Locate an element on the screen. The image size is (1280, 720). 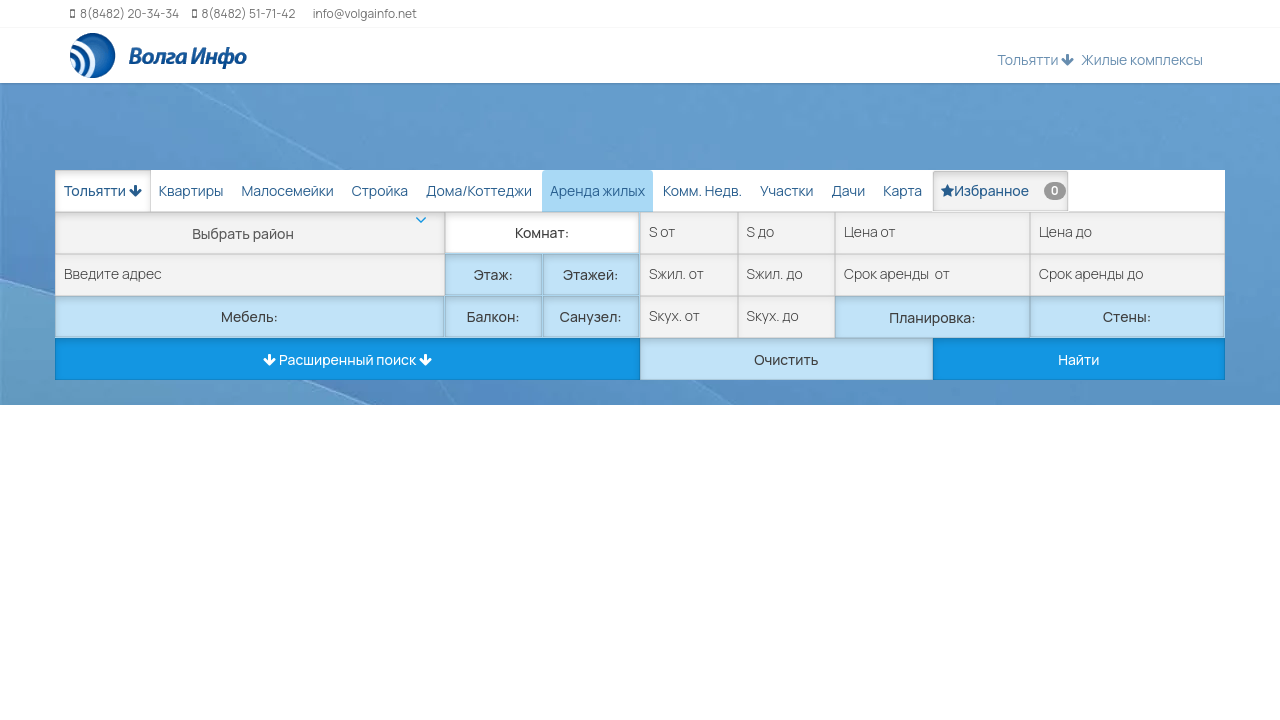
Балкон: is located at coordinates (493, 316).